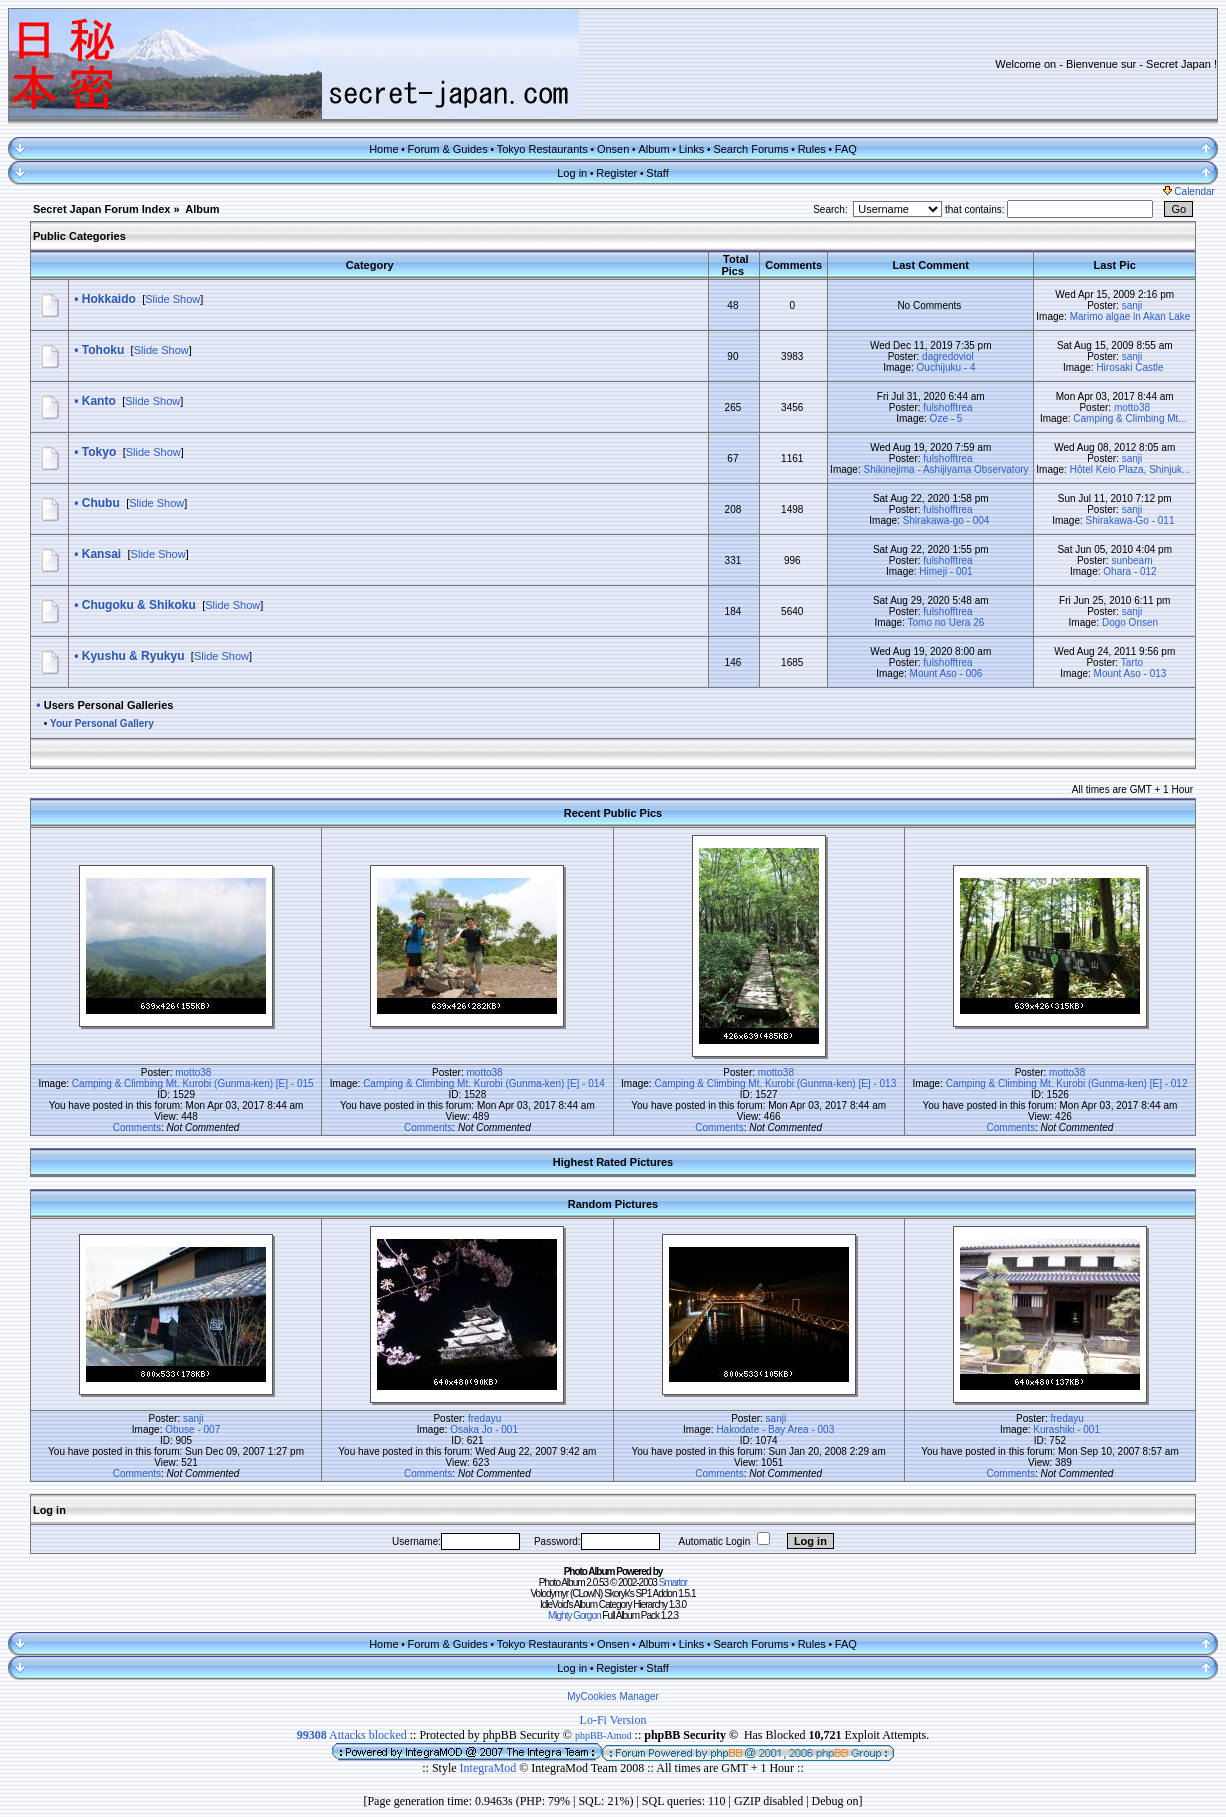  Describe the element at coordinates (775, 1429) in the screenshot. I see `Hakodate - Bay Area - 003` at that location.